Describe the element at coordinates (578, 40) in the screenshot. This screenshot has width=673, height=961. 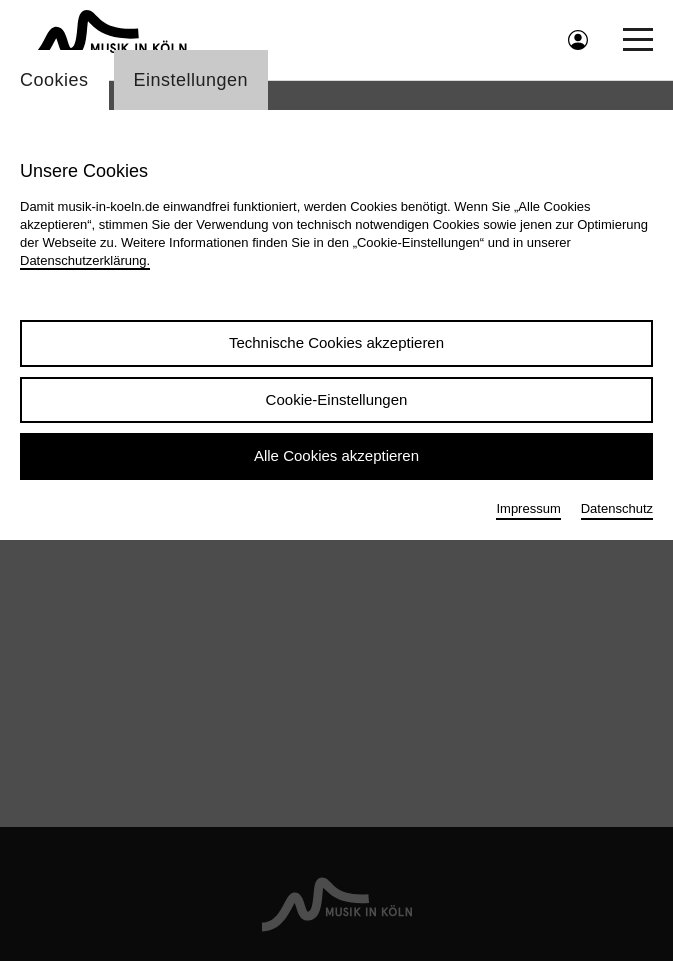
I see `[Benutzeranmeldung öffnen]` at that location.